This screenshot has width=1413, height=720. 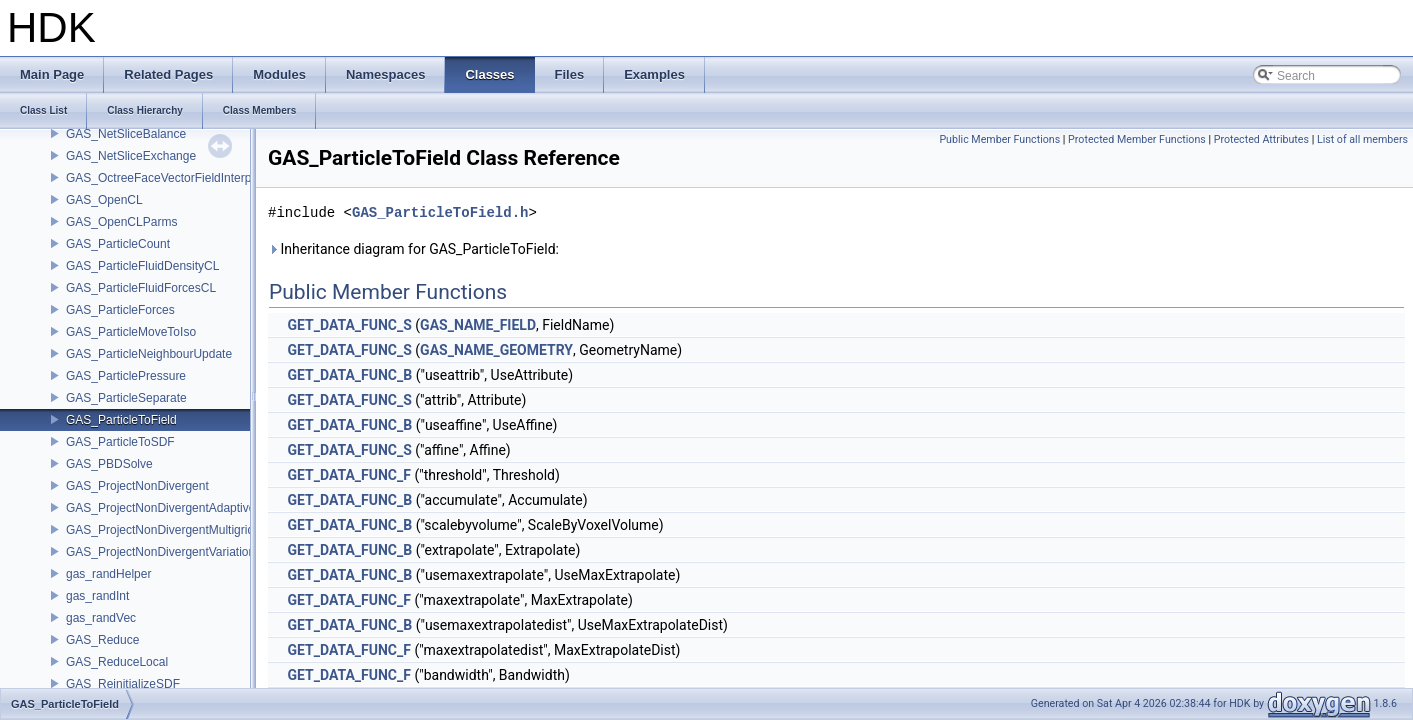 I want to click on GAS_NetSliceBalance, so click(x=126, y=134).